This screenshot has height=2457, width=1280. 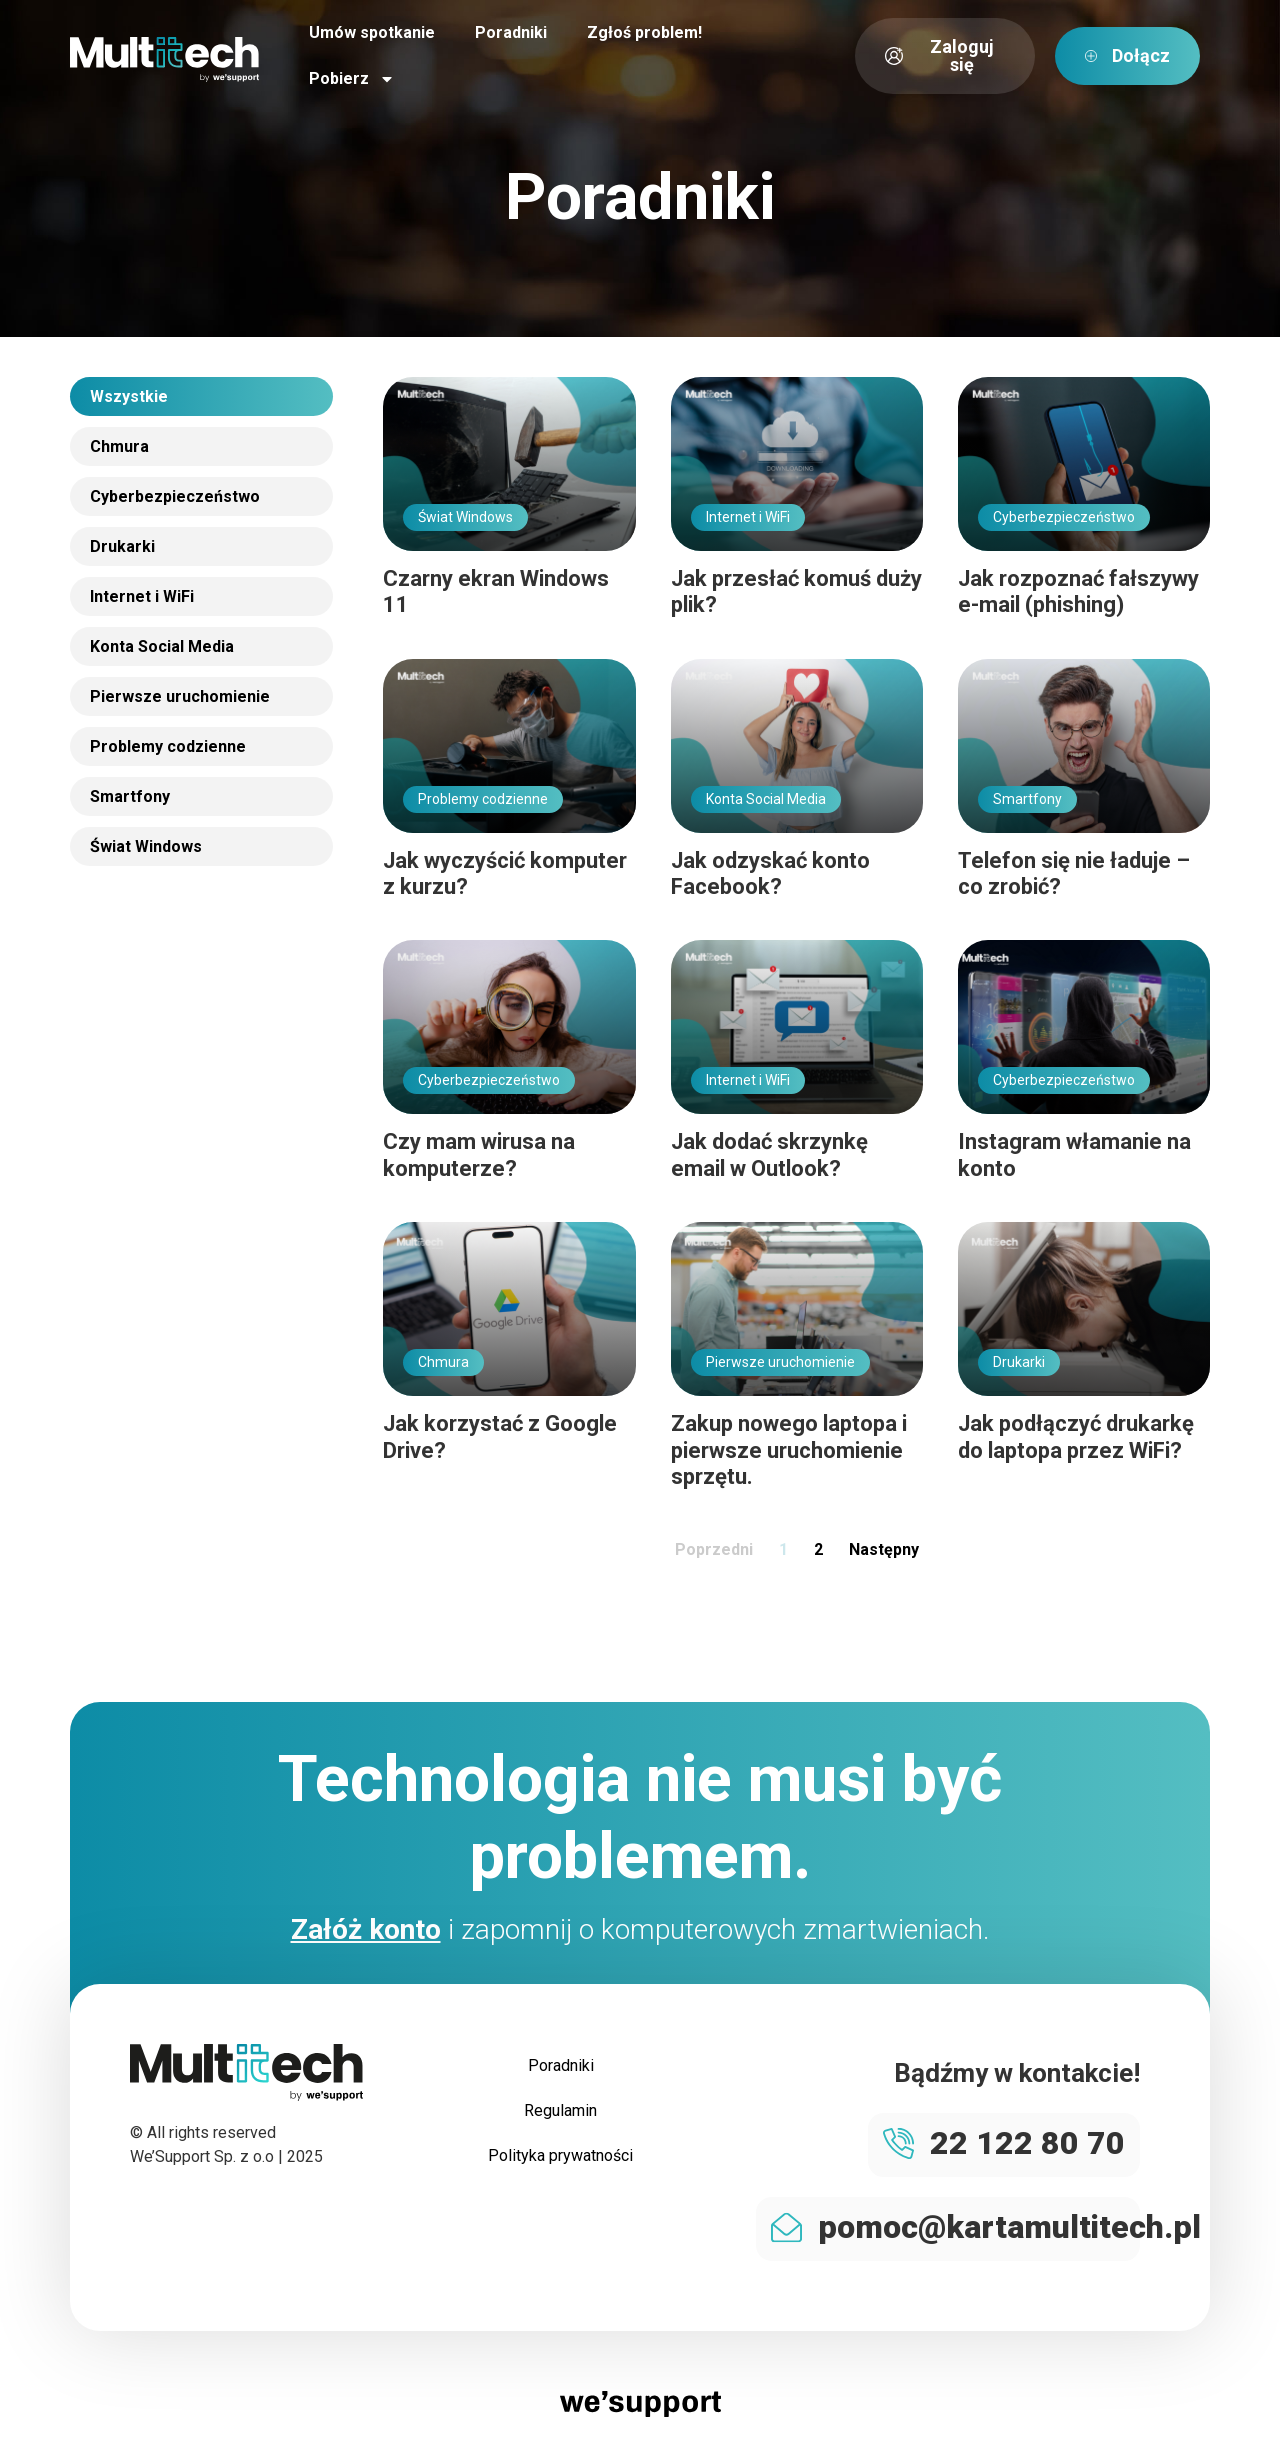 What do you see at coordinates (122, 546) in the screenshot?
I see `Drukarki` at bounding box center [122, 546].